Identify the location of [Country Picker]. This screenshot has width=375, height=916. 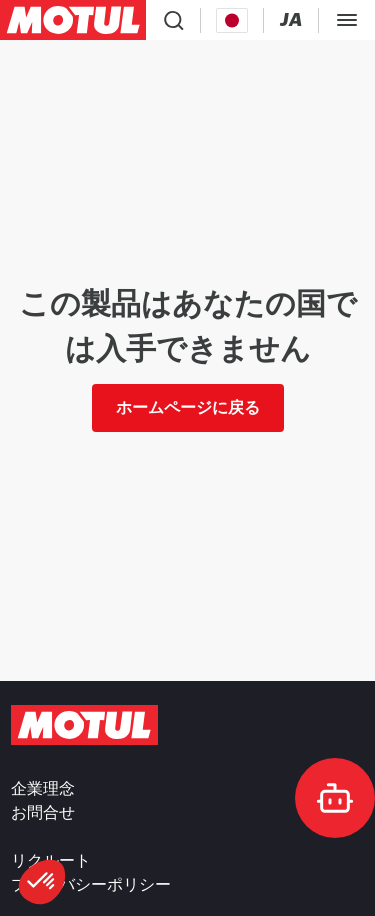
(232, 20).